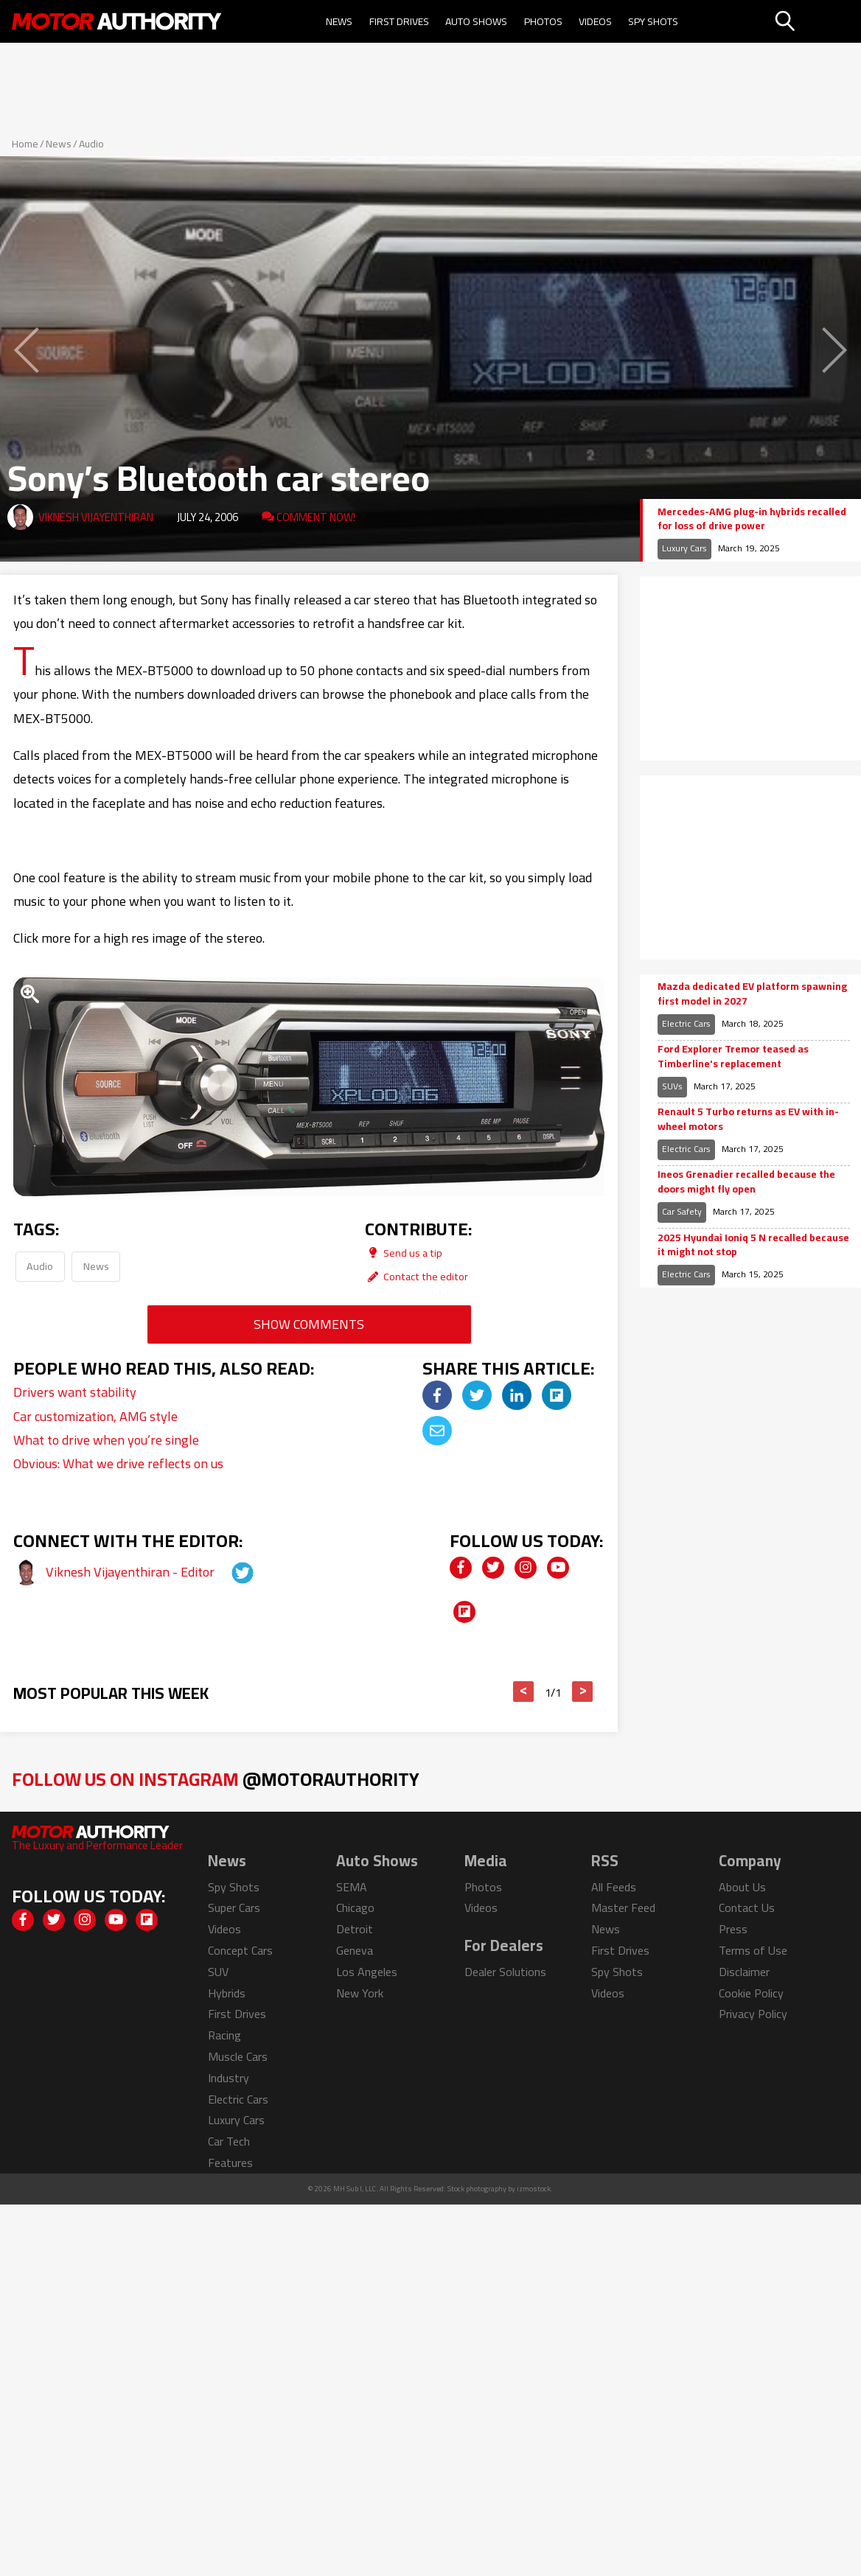 The height and width of the screenshot is (2576, 861). I want to click on Mercedes-AMG plug-in hybrids recalled for loss of drive power, so click(752, 519).